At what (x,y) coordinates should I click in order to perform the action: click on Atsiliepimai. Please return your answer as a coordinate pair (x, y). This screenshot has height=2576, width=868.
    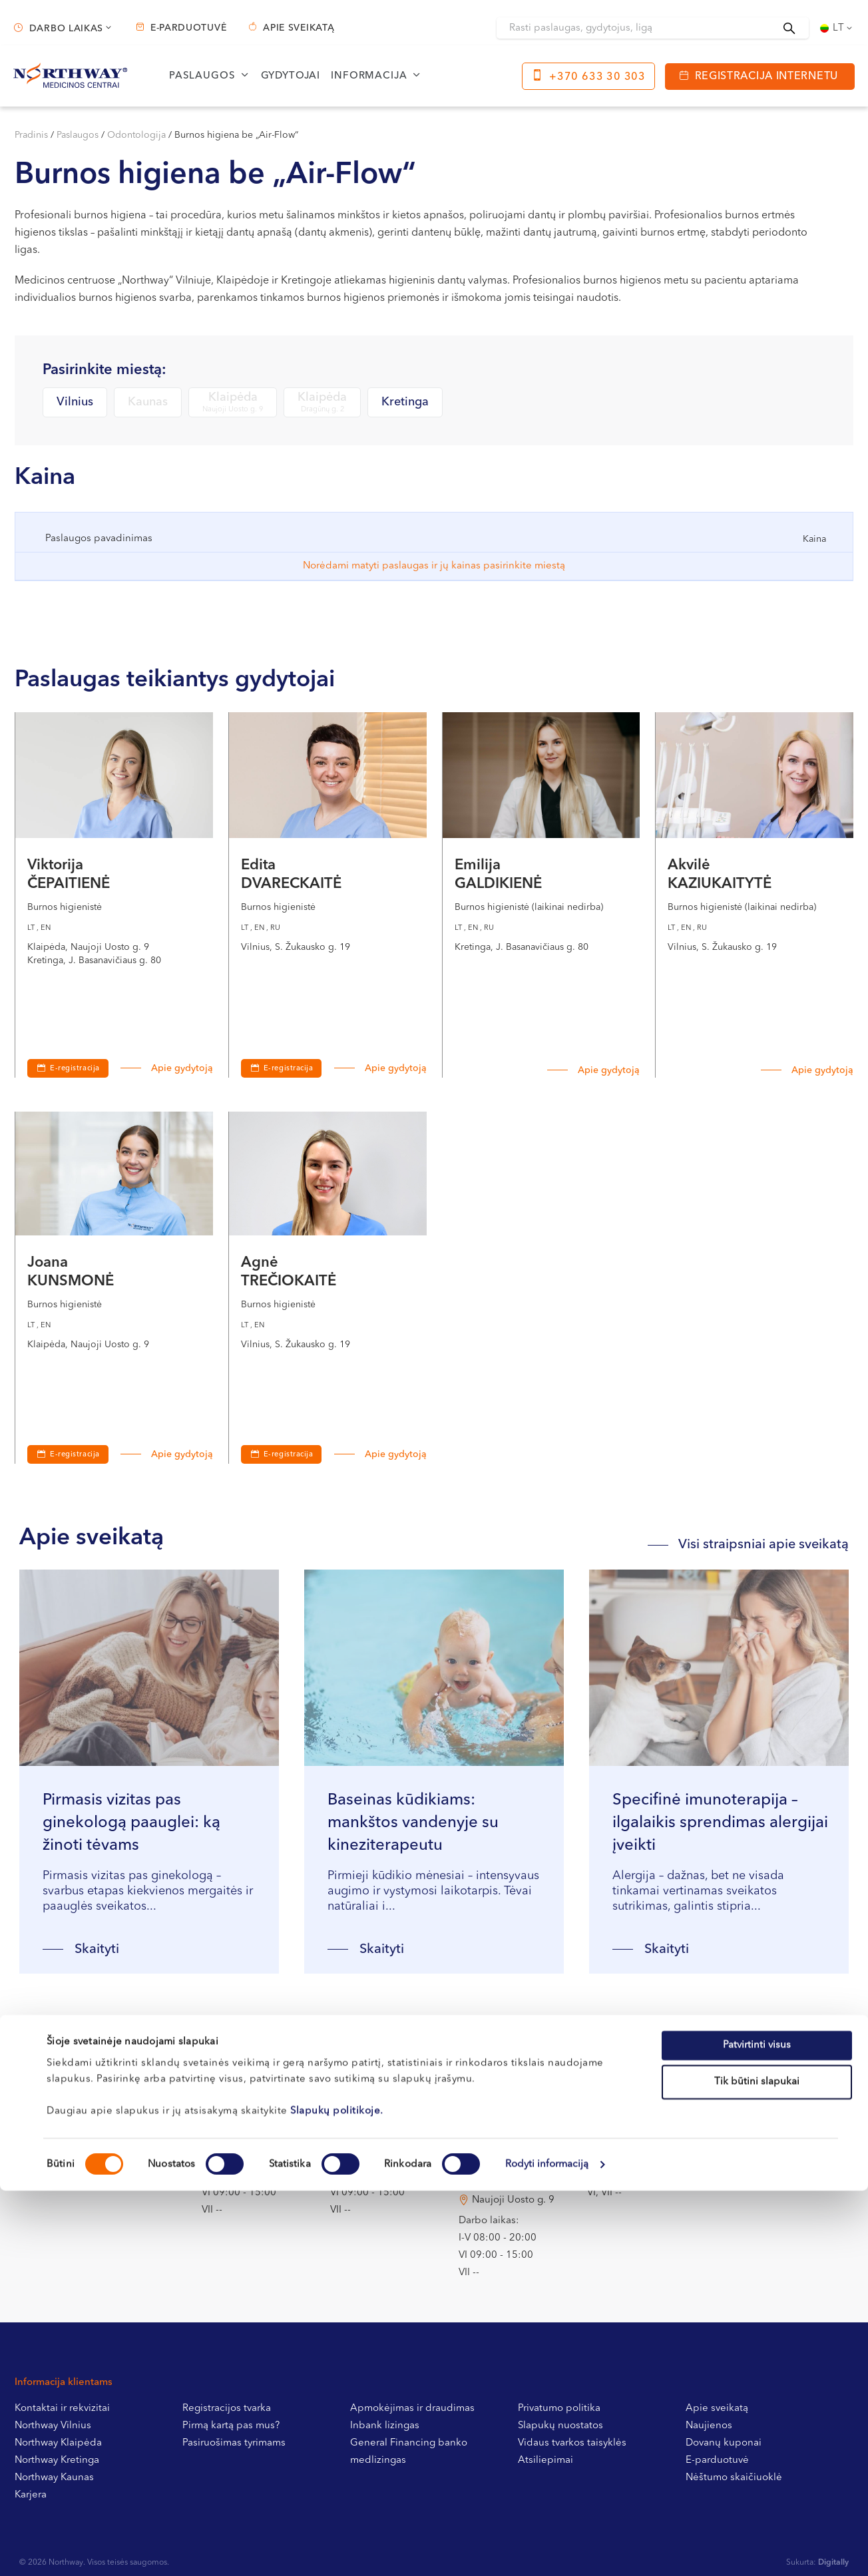
    Looking at the image, I should click on (545, 2461).